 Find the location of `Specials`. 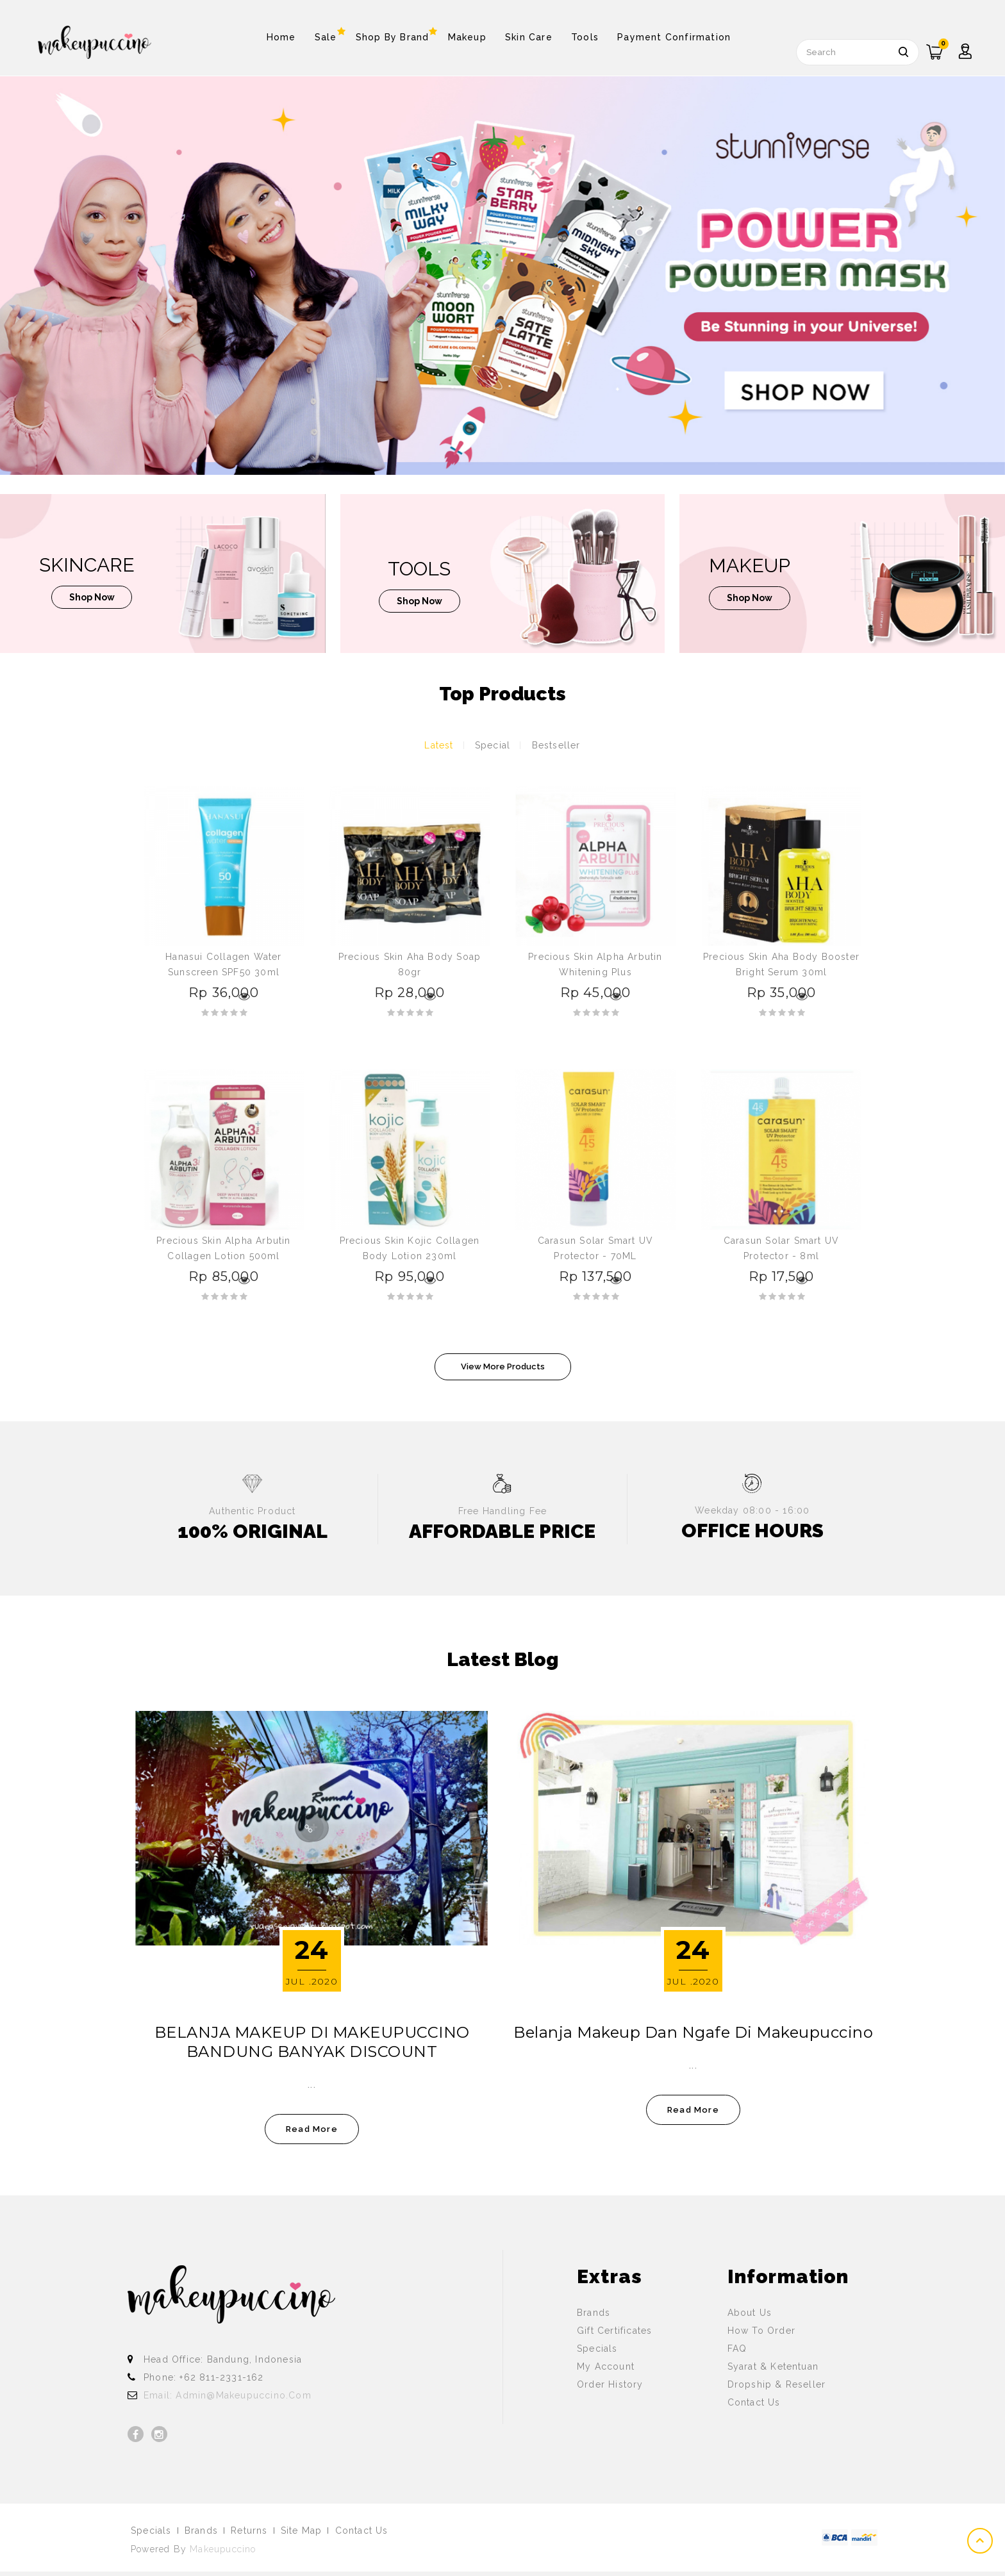

Specials is located at coordinates (597, 2348).